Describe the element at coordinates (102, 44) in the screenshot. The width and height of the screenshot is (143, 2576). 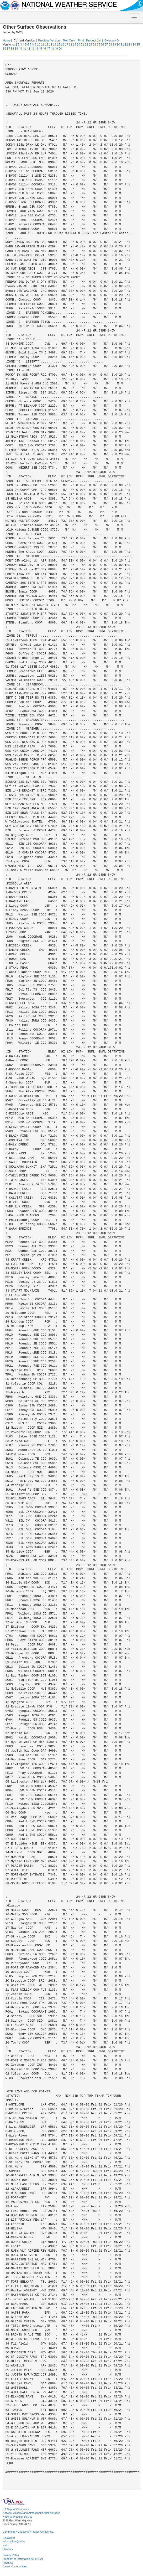
I see `26` at that location.